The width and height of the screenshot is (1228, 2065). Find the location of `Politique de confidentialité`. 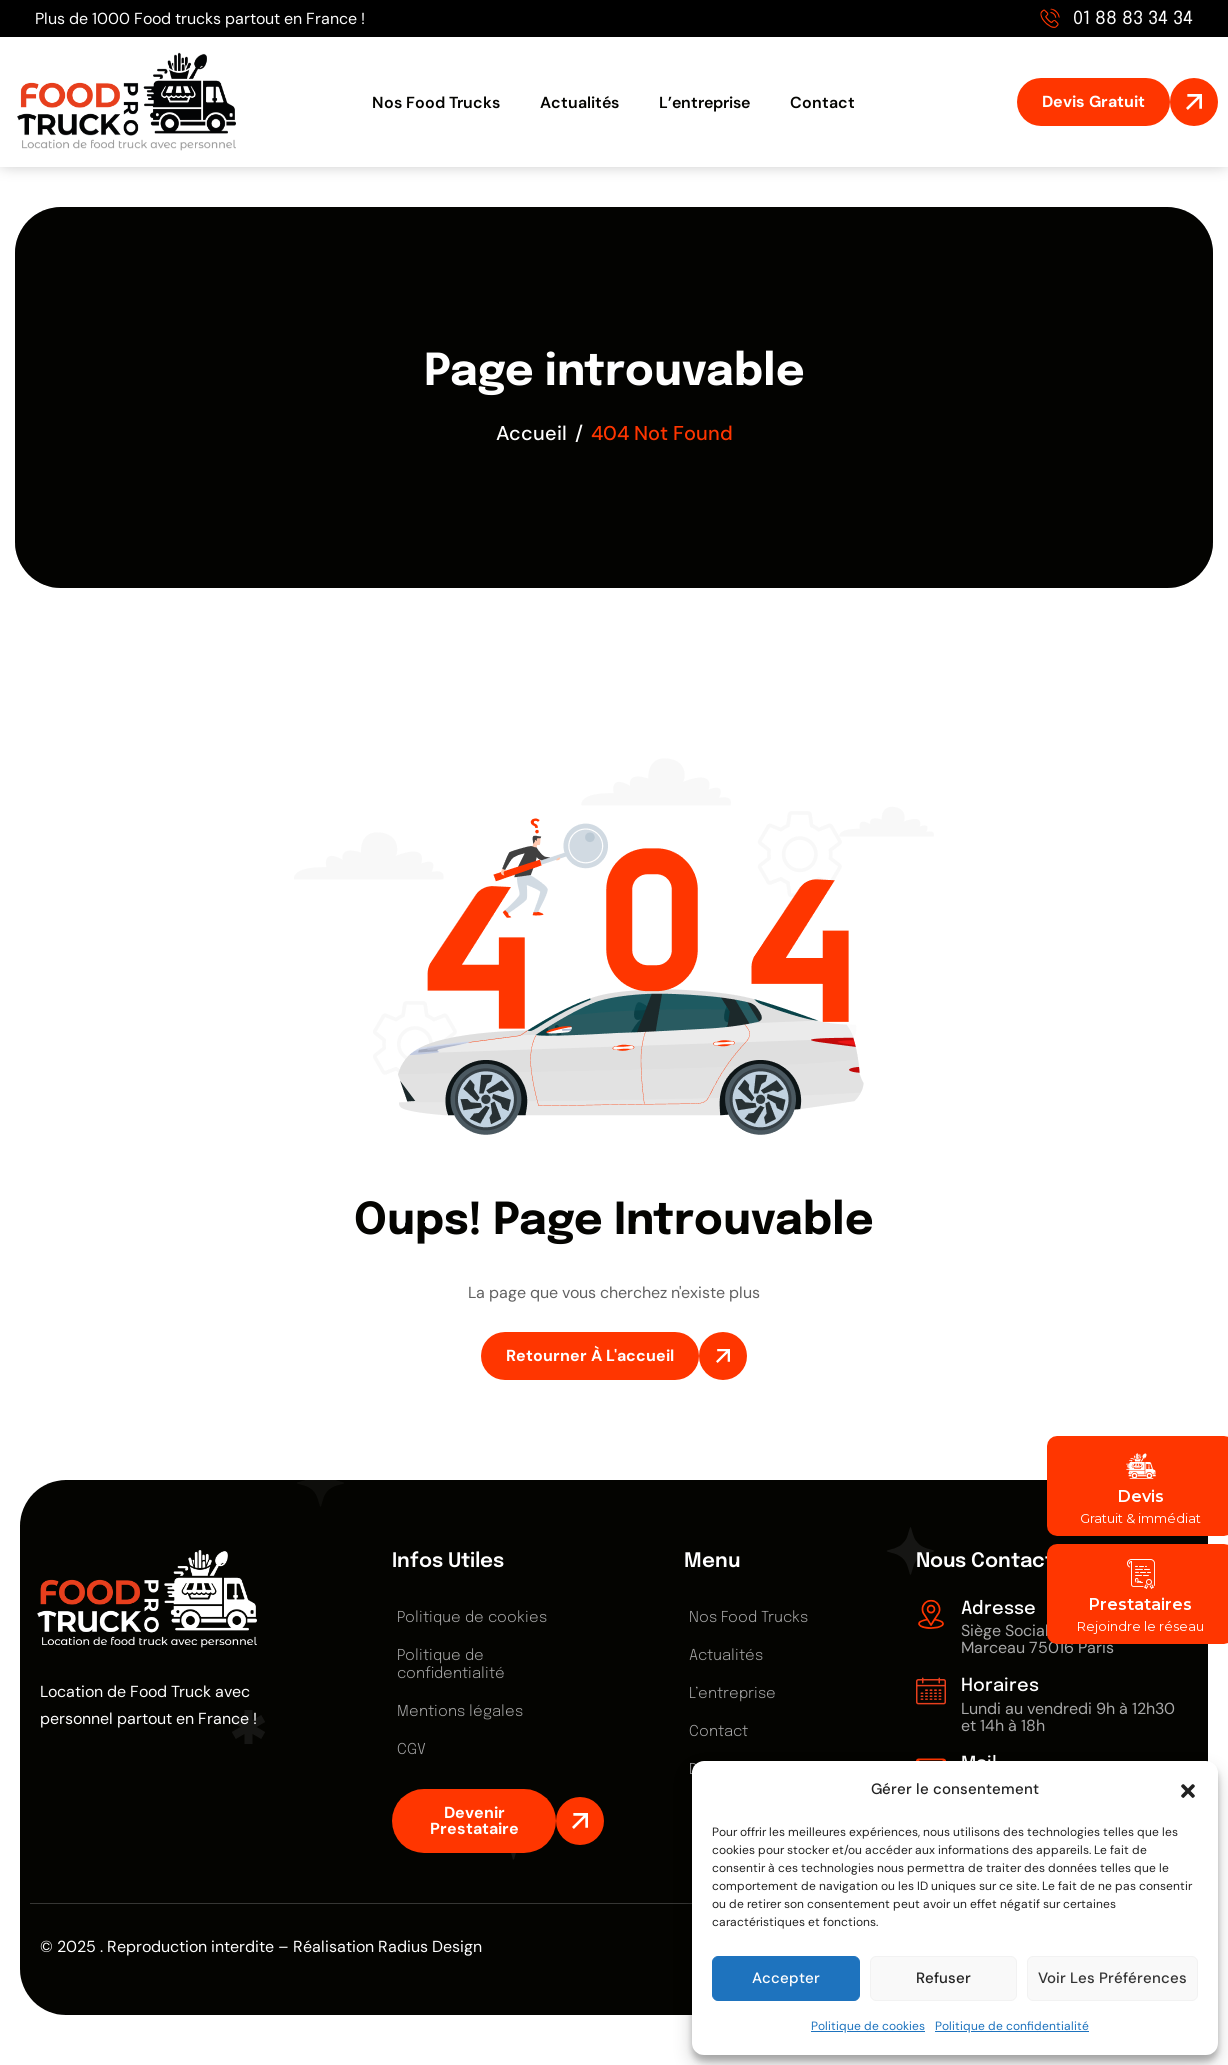

Politique de confidentialité is located at coordinates (1012, 2026).